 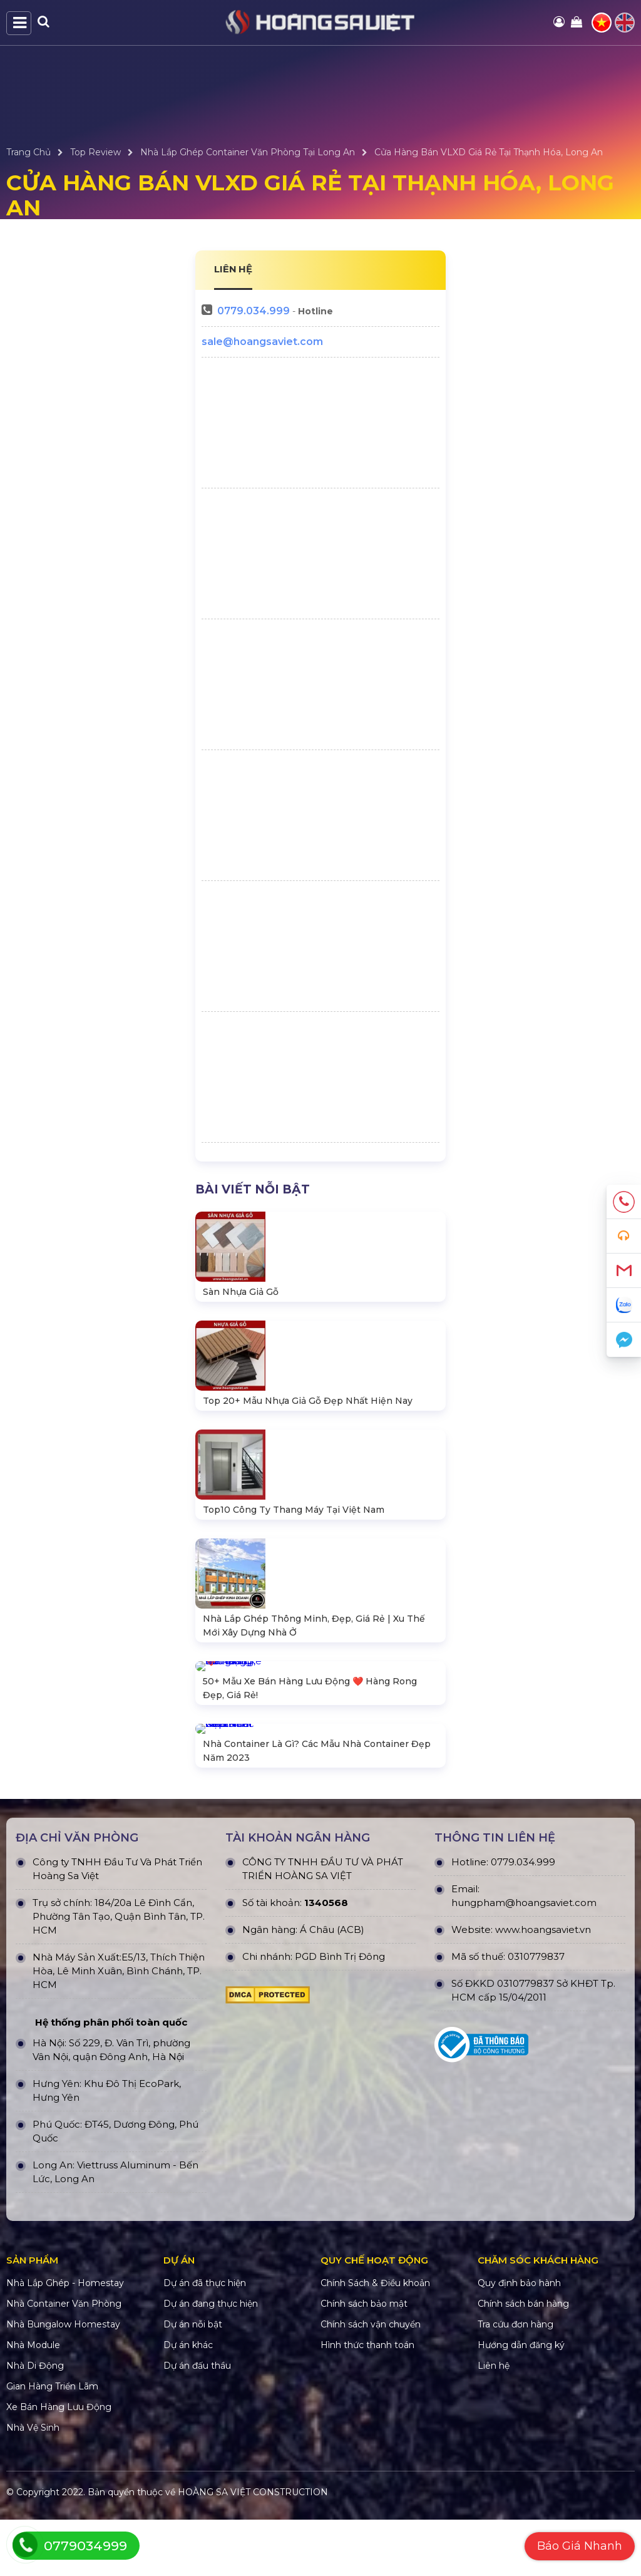 I want to click on Nhà Di Động, so click(x=35, y=2422).